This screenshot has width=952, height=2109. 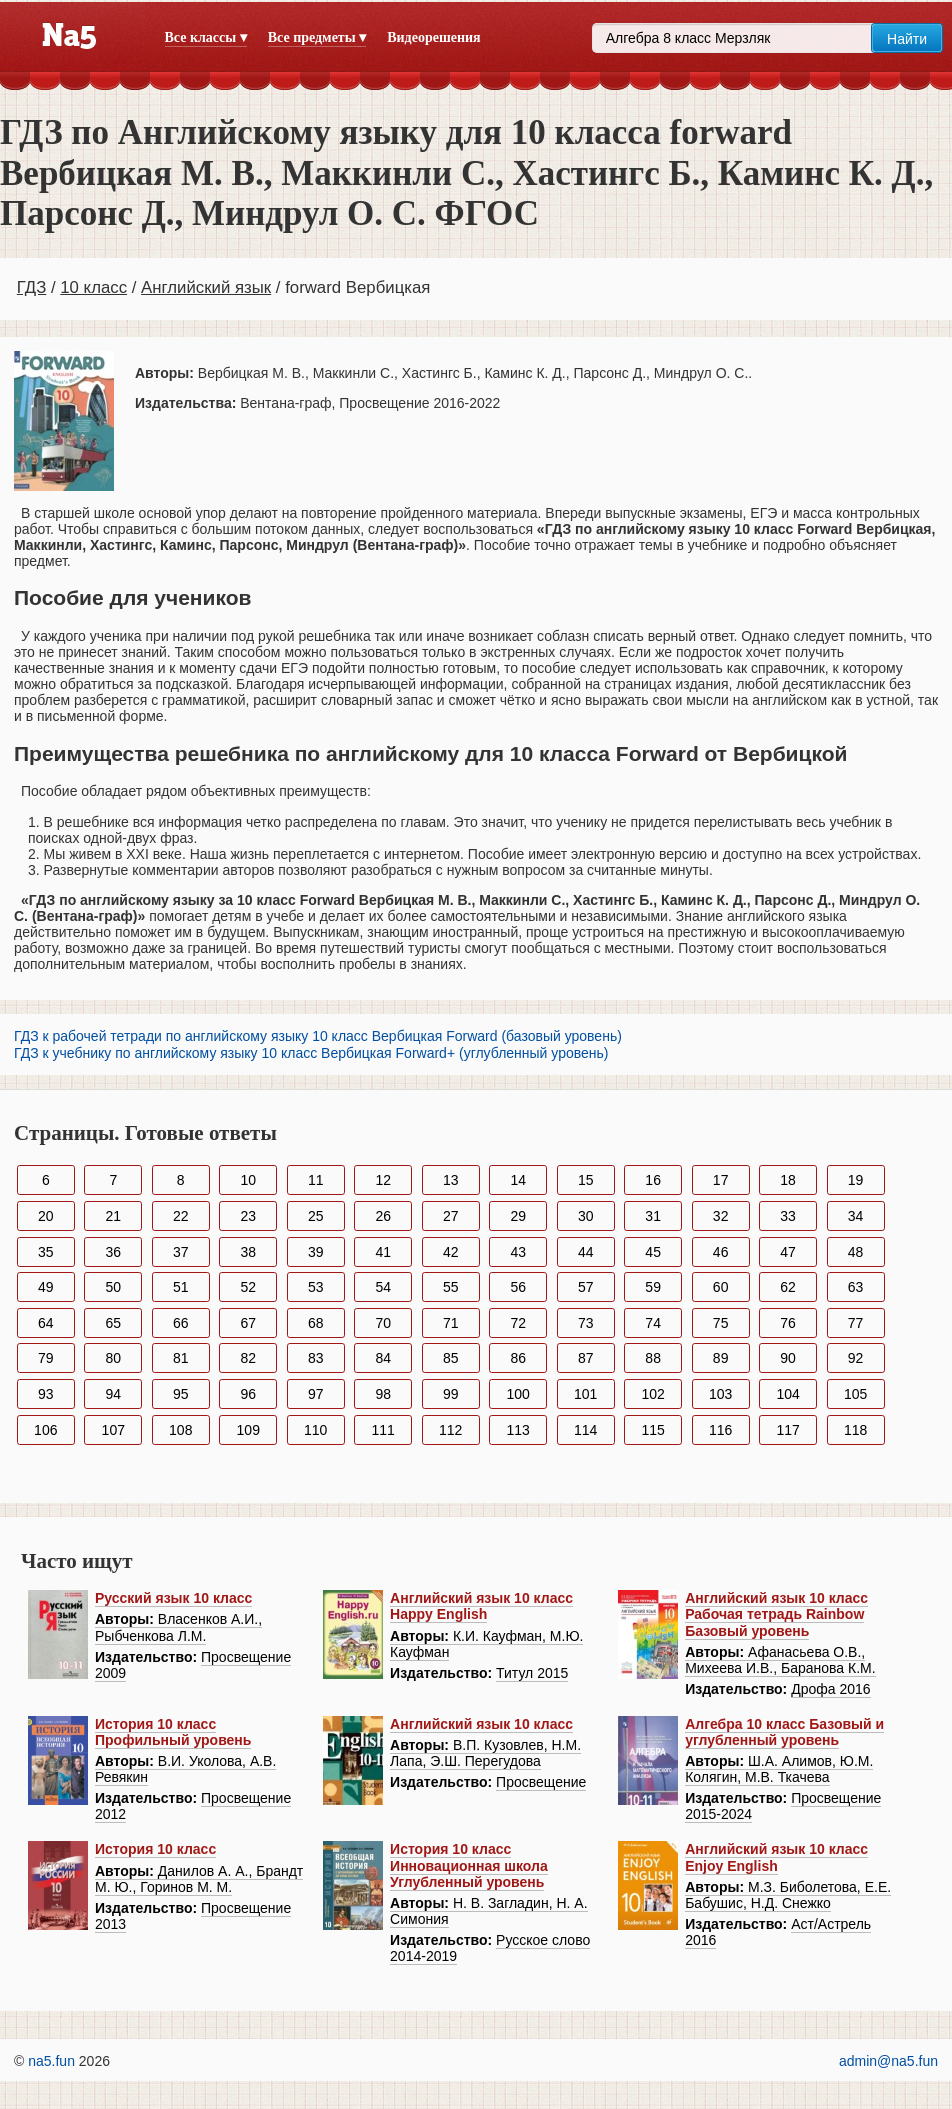 What do you see at coordinates (518, 1358) in the screenshot?
I see `86` at bounding box center [518, 1358].